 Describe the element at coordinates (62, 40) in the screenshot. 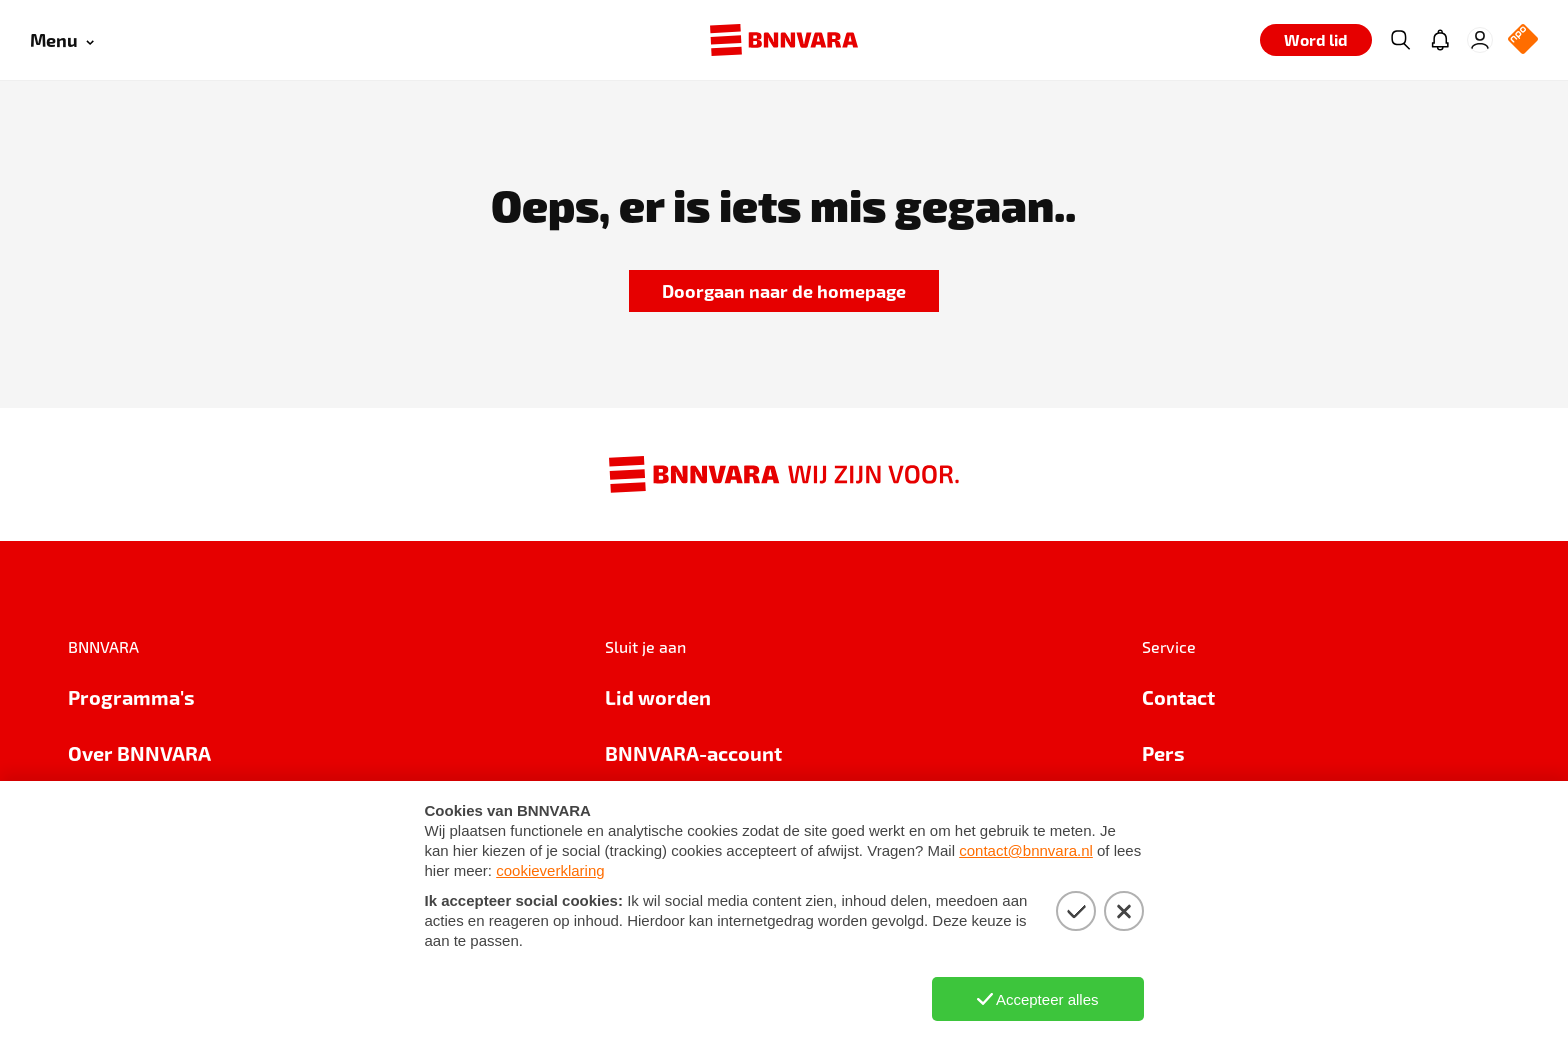

I see `[Open menu]` at that location.